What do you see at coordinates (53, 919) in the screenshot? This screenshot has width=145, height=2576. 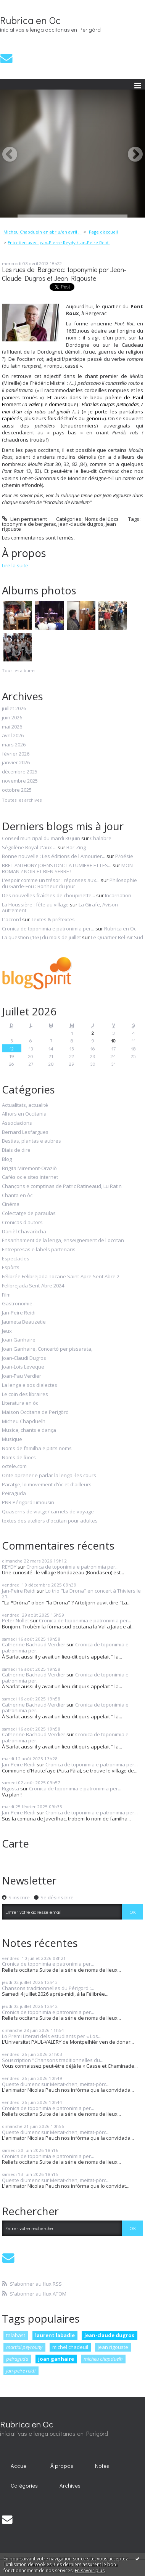 I see `Textes & prétextes` at bounding box center [53, 919].